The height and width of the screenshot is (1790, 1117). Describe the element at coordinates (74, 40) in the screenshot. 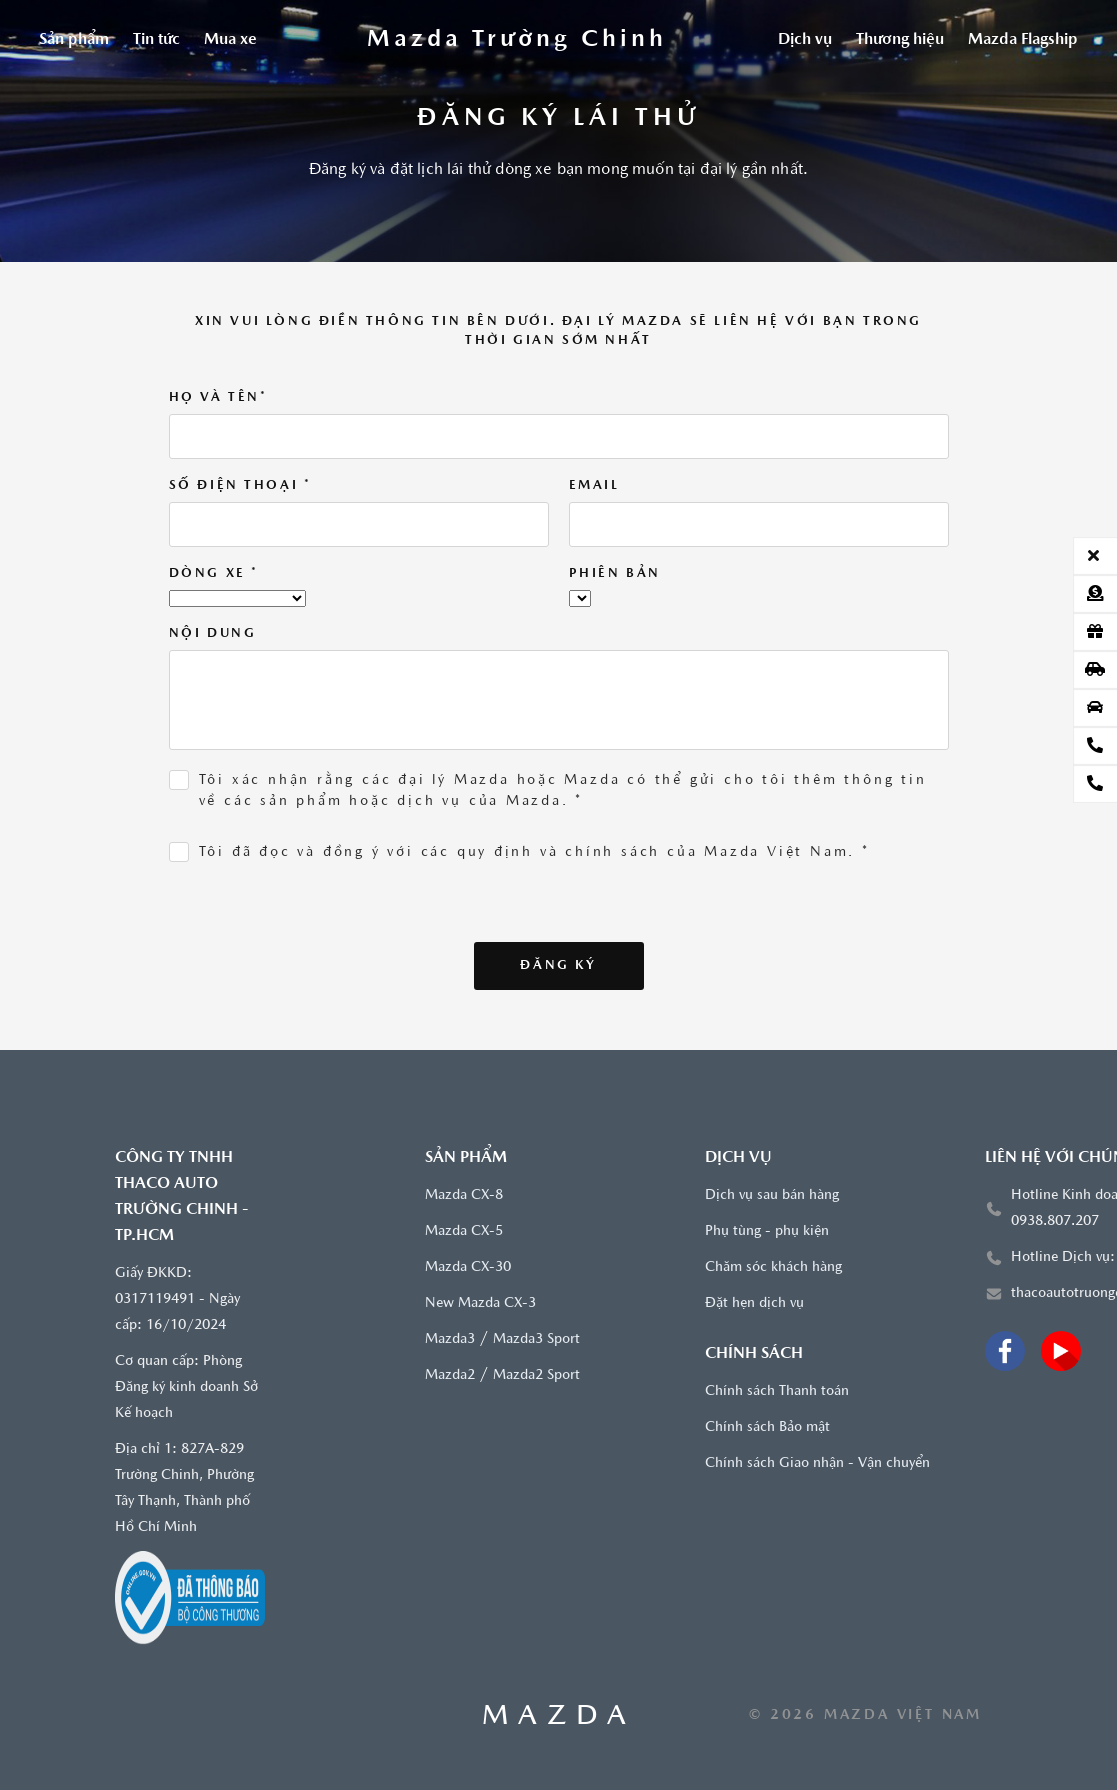

I see `Sản phẩm` at that location.